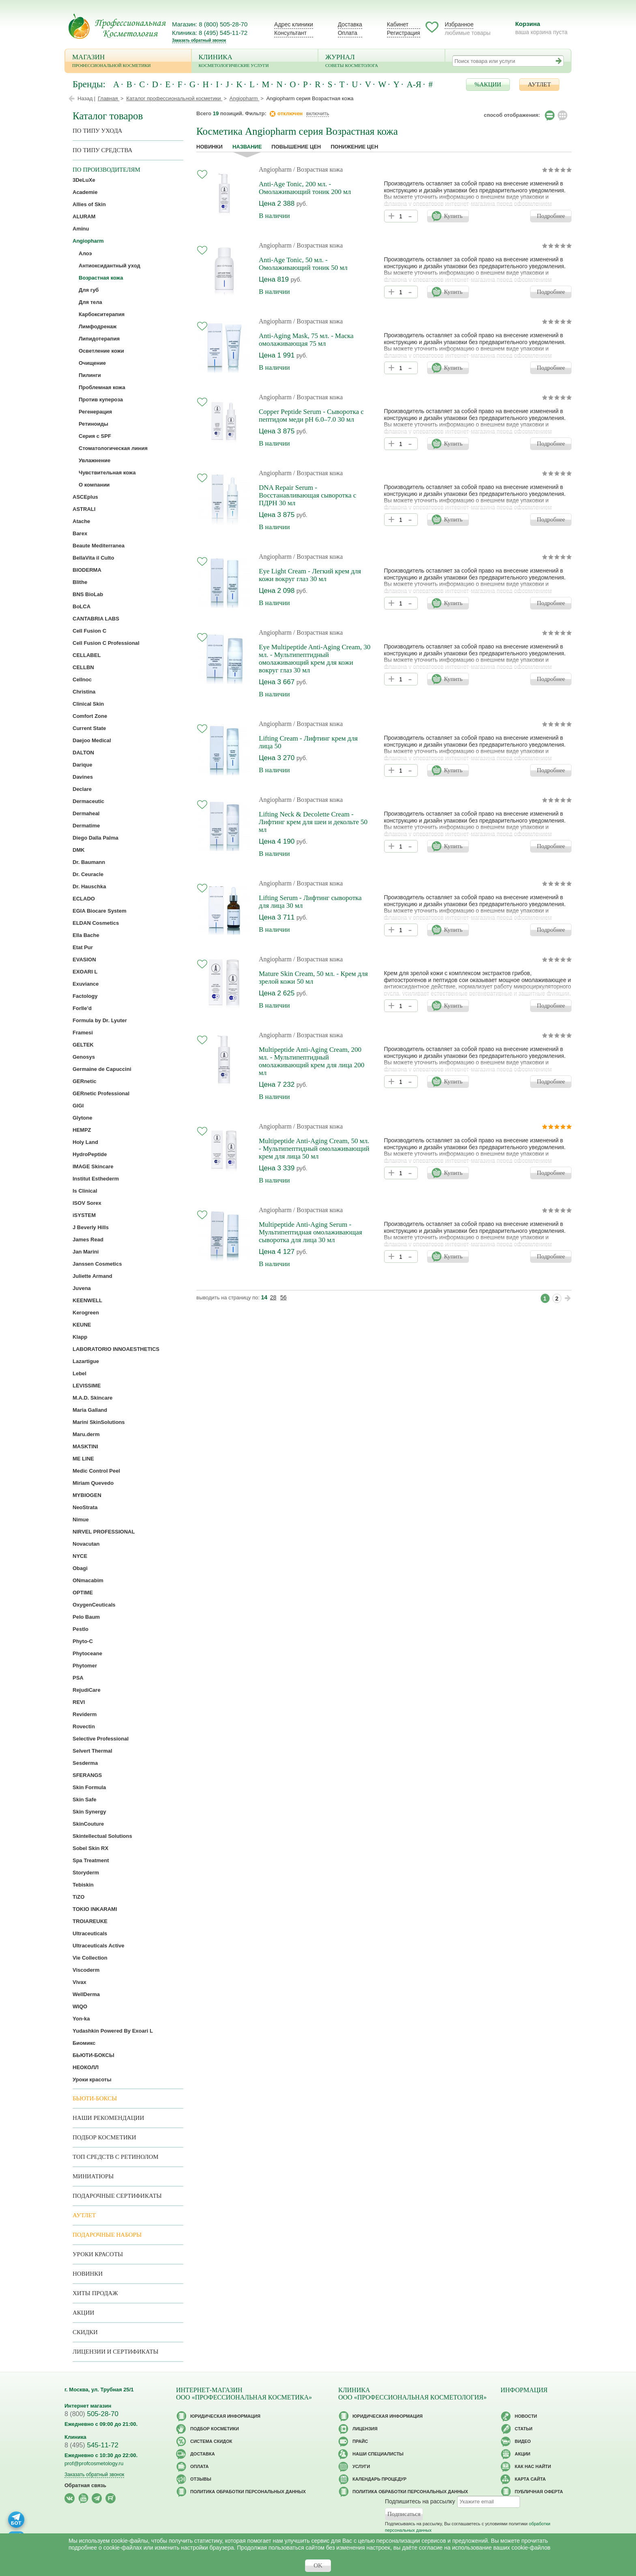 The image size is (636, 2576). Describe the element at coordinates (95, 2098) in the screenshot. I see `Бьюти-боксы` at that location.